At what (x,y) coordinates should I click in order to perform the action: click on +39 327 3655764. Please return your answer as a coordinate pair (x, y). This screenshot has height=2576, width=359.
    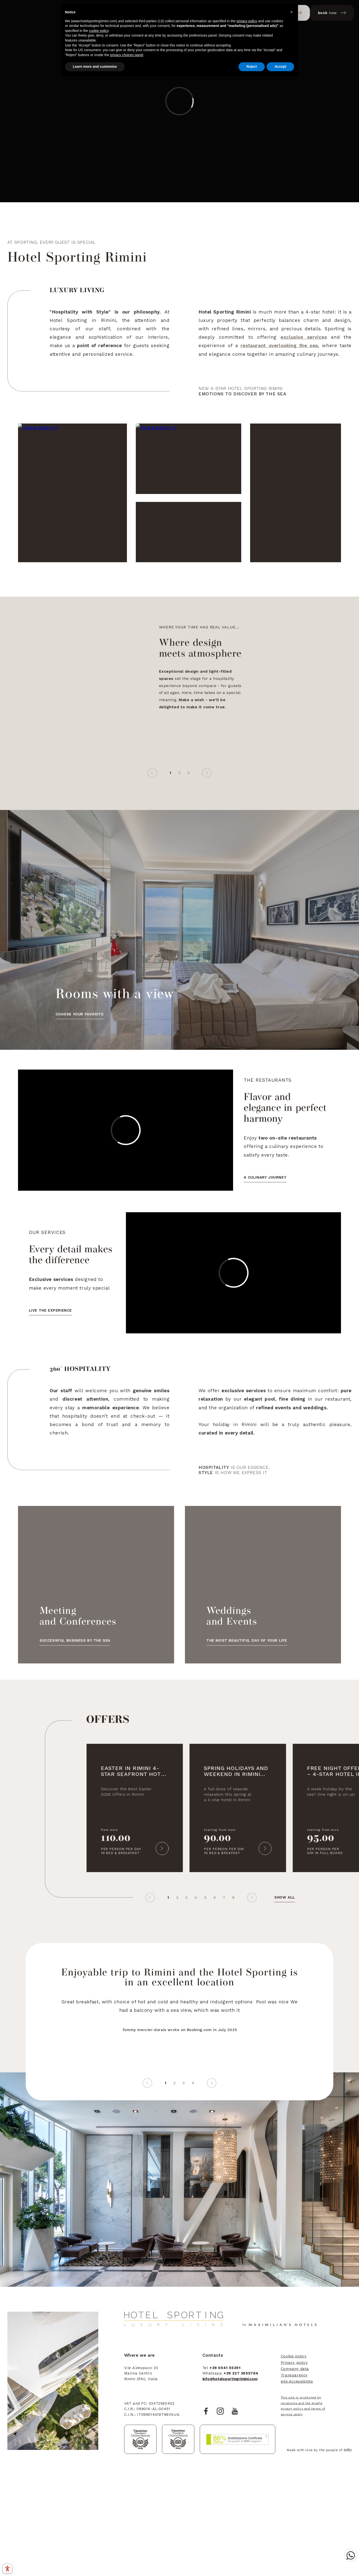
    Looking at the image, I should click on (241, 2470).